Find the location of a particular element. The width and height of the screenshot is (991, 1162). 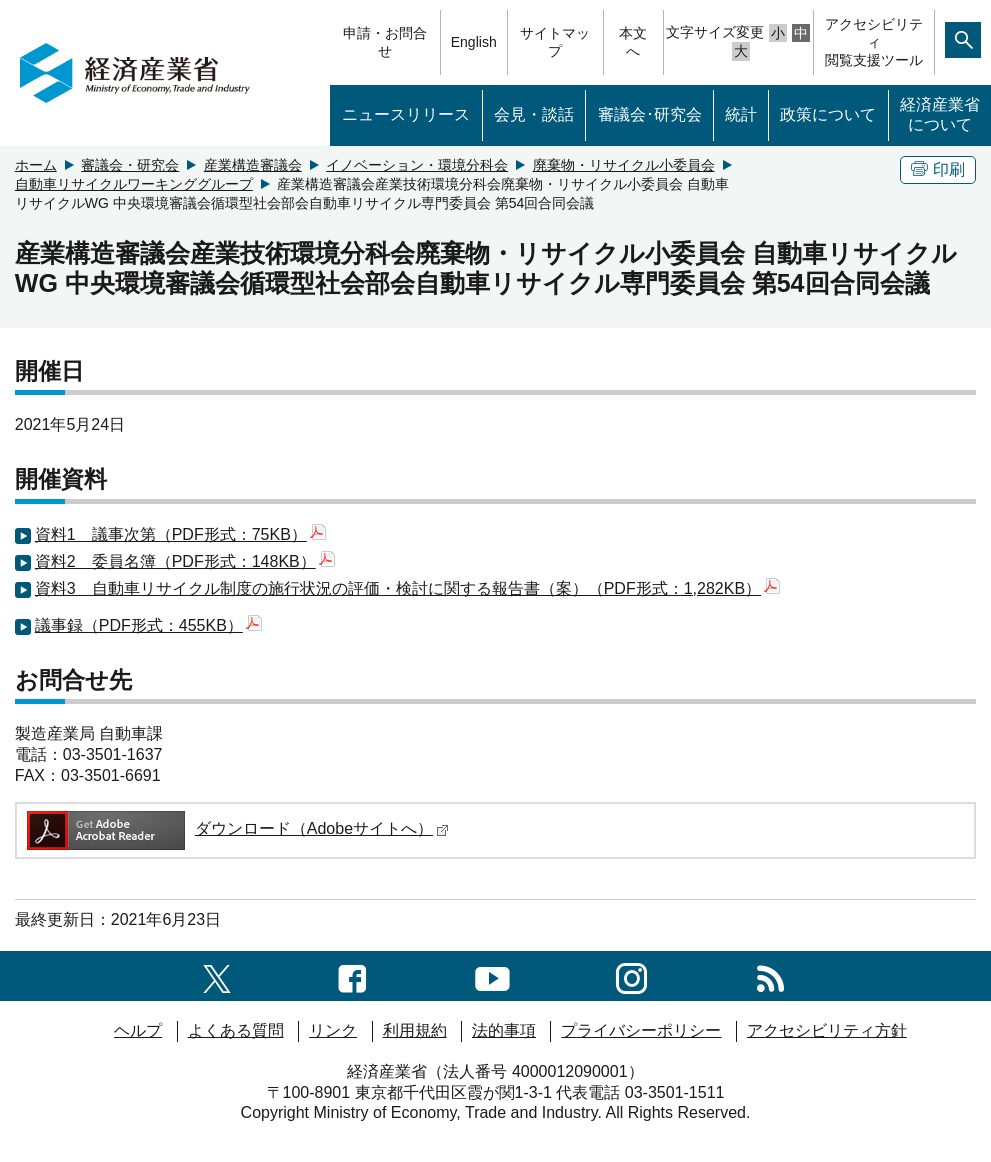

[RSS一覧ページへのリンク] is located at coordinates (770, 975).